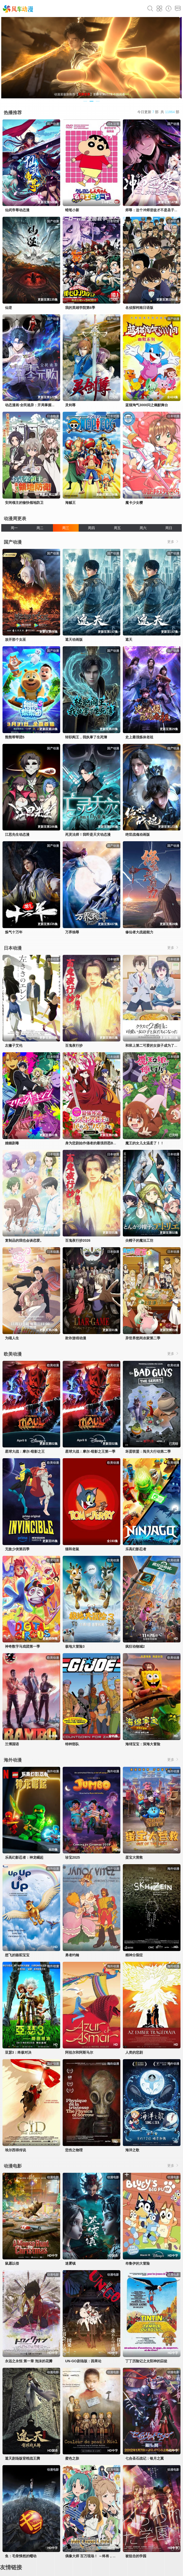 This screenshot has height=2576, width=183. I want to click on 丁丁历险记之太阳神的囚徒, so click(146, 2361).